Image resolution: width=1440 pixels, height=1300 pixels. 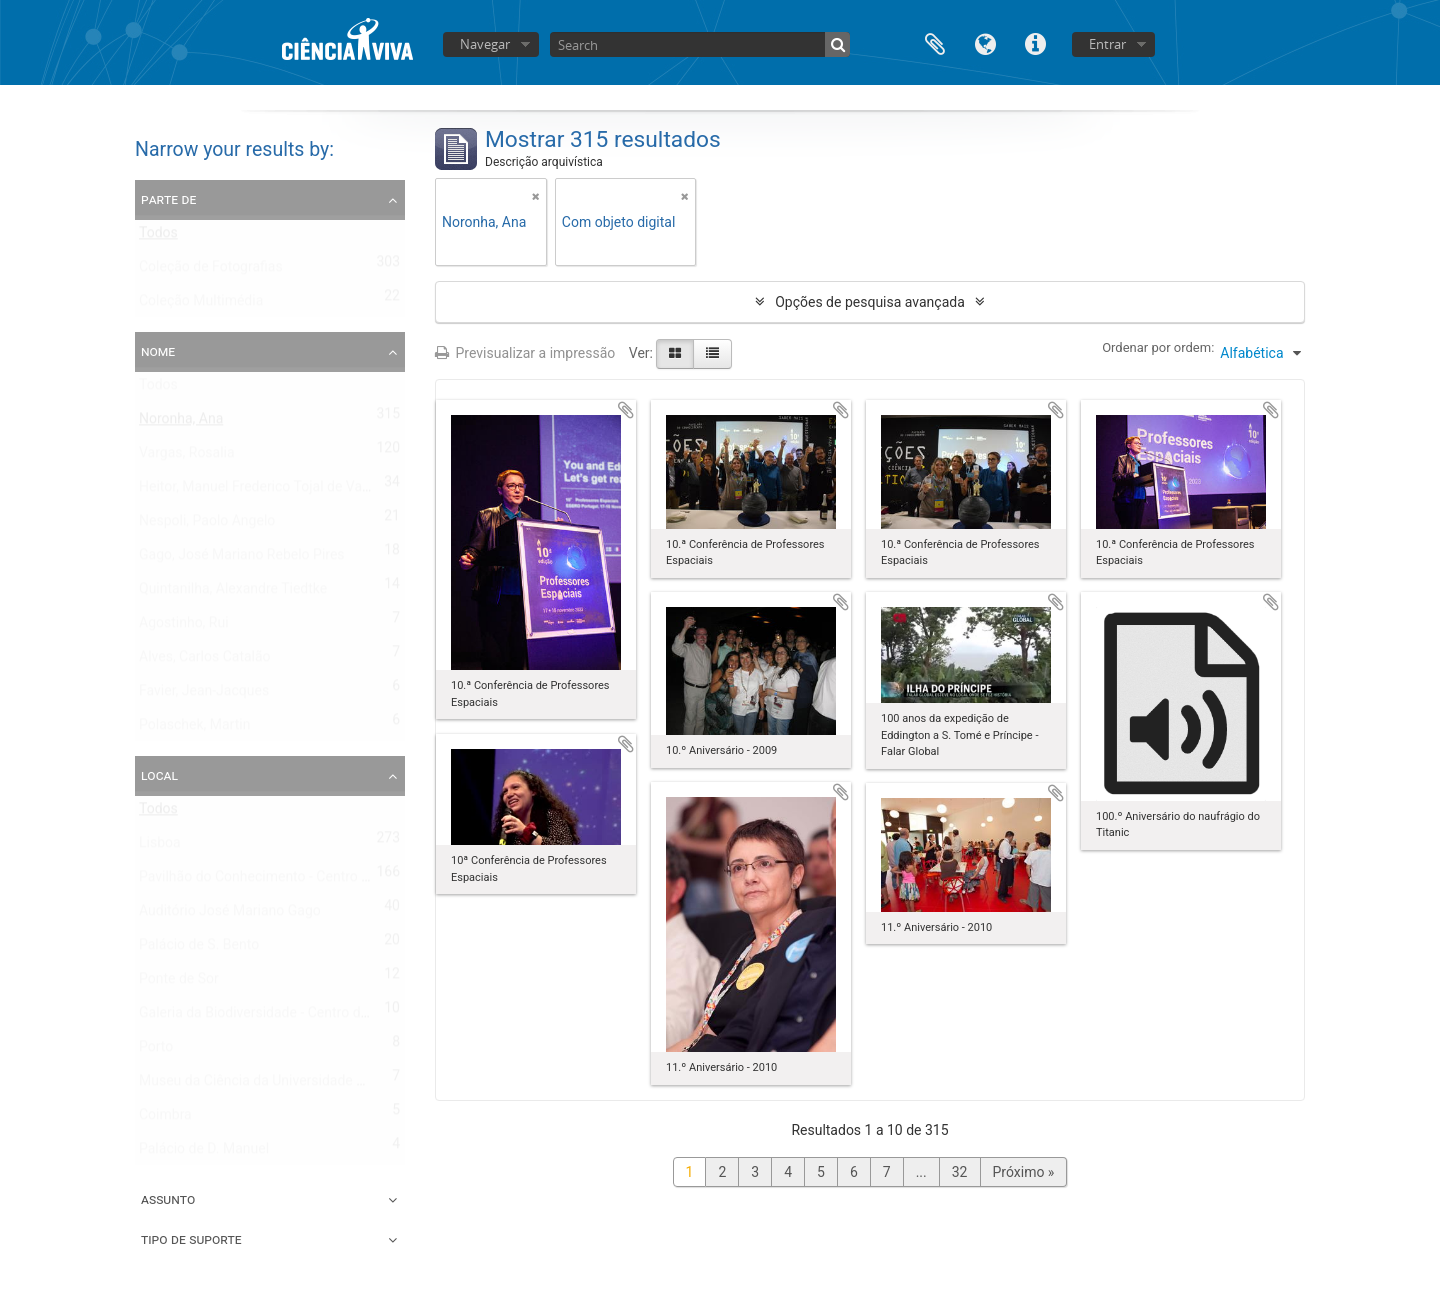 What do you see at coordinates (156, 1051) in the screenshot?
I see `Porto` at bounding box center [156, 1051].